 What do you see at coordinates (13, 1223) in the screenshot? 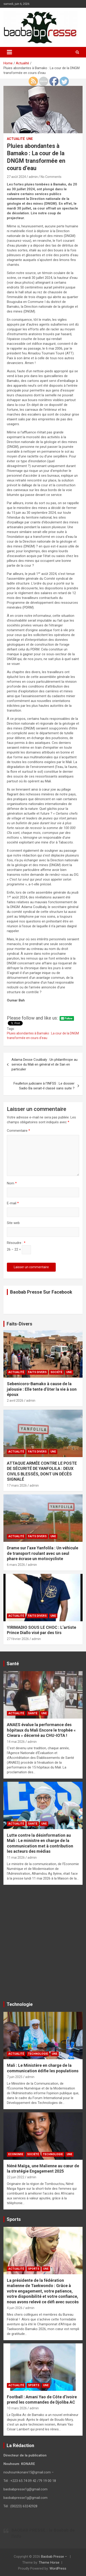
I see `Site web` at bounding box center [13, 1223].